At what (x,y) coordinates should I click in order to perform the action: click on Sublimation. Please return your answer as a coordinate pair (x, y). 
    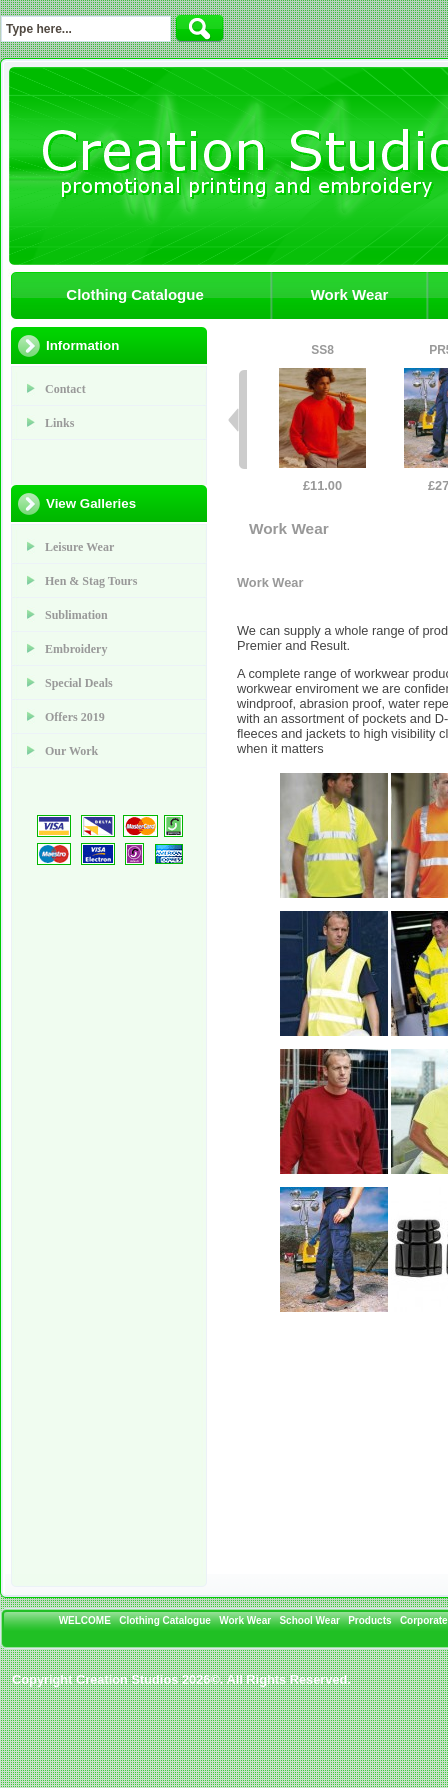
    Looking at the image, I should click on (76, 615).